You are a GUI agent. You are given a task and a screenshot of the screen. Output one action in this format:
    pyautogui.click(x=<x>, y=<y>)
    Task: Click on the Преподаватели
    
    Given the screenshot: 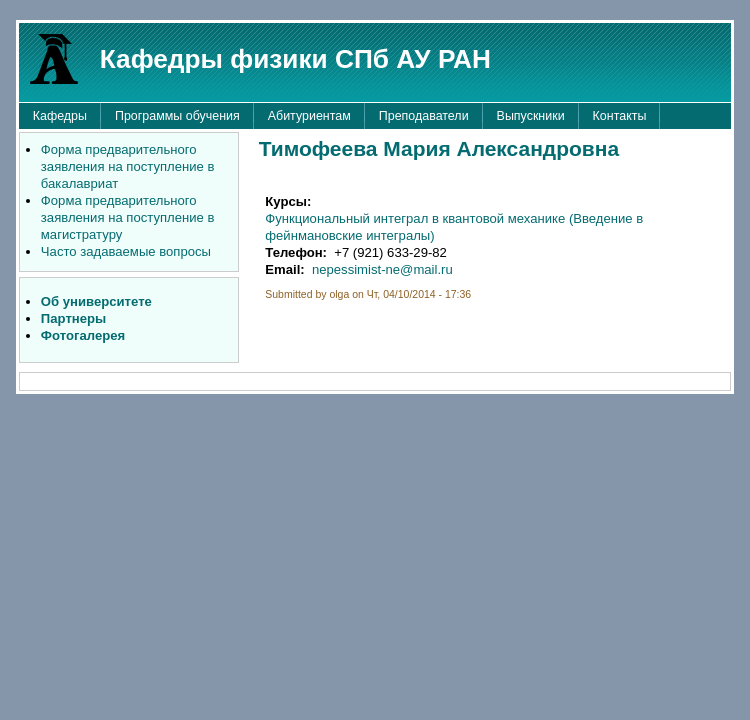 What is the action you would take?
    pyautogui.click(x=424, y=116)
    